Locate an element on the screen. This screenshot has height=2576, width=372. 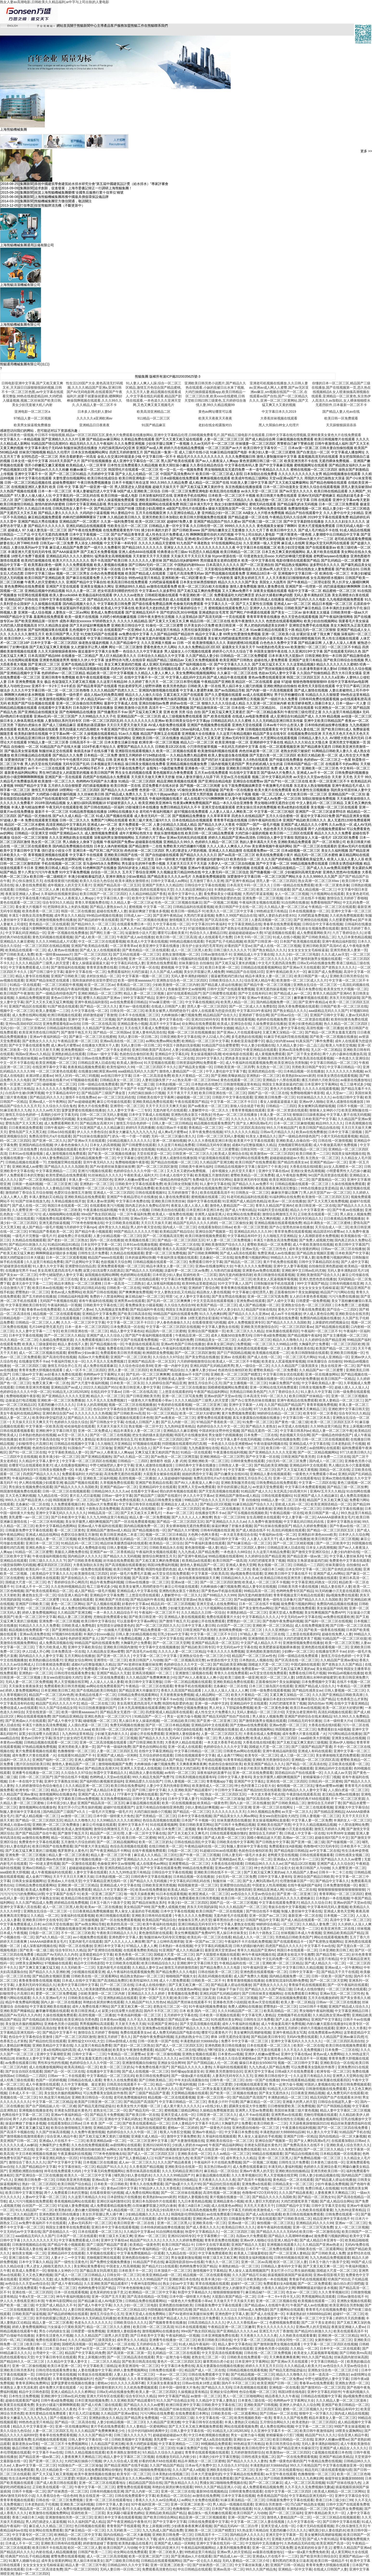
999久久久国产精品亚洲人小说 is located at coordinates (28, 1500).